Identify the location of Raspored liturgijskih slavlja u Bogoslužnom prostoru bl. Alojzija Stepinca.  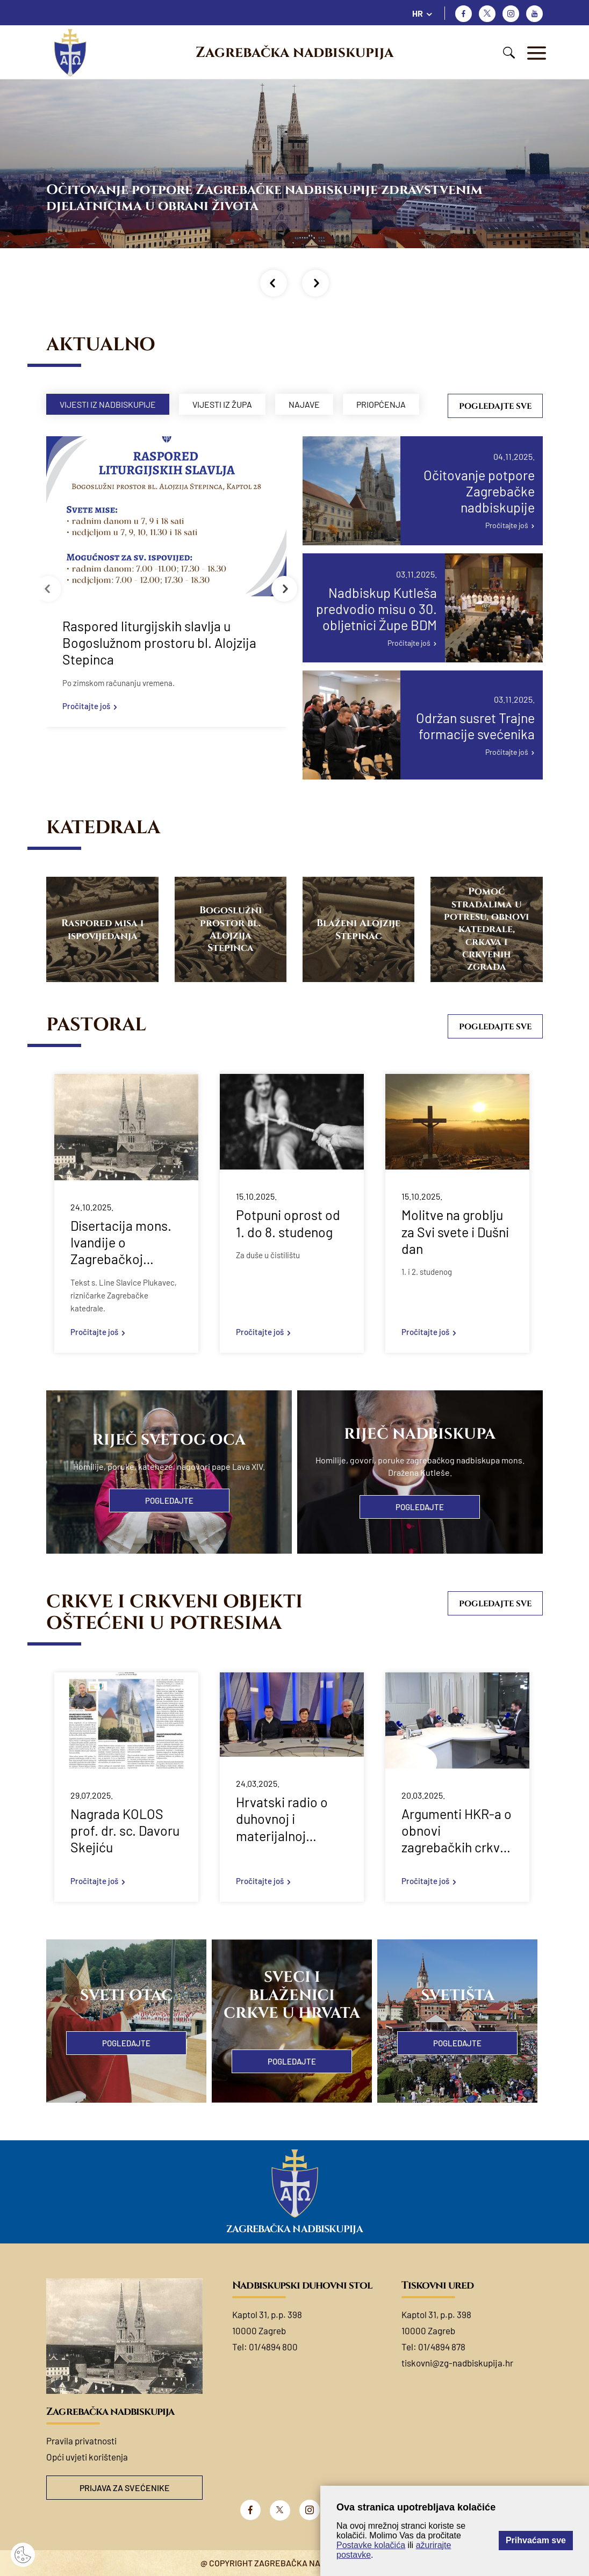
(159, 643).